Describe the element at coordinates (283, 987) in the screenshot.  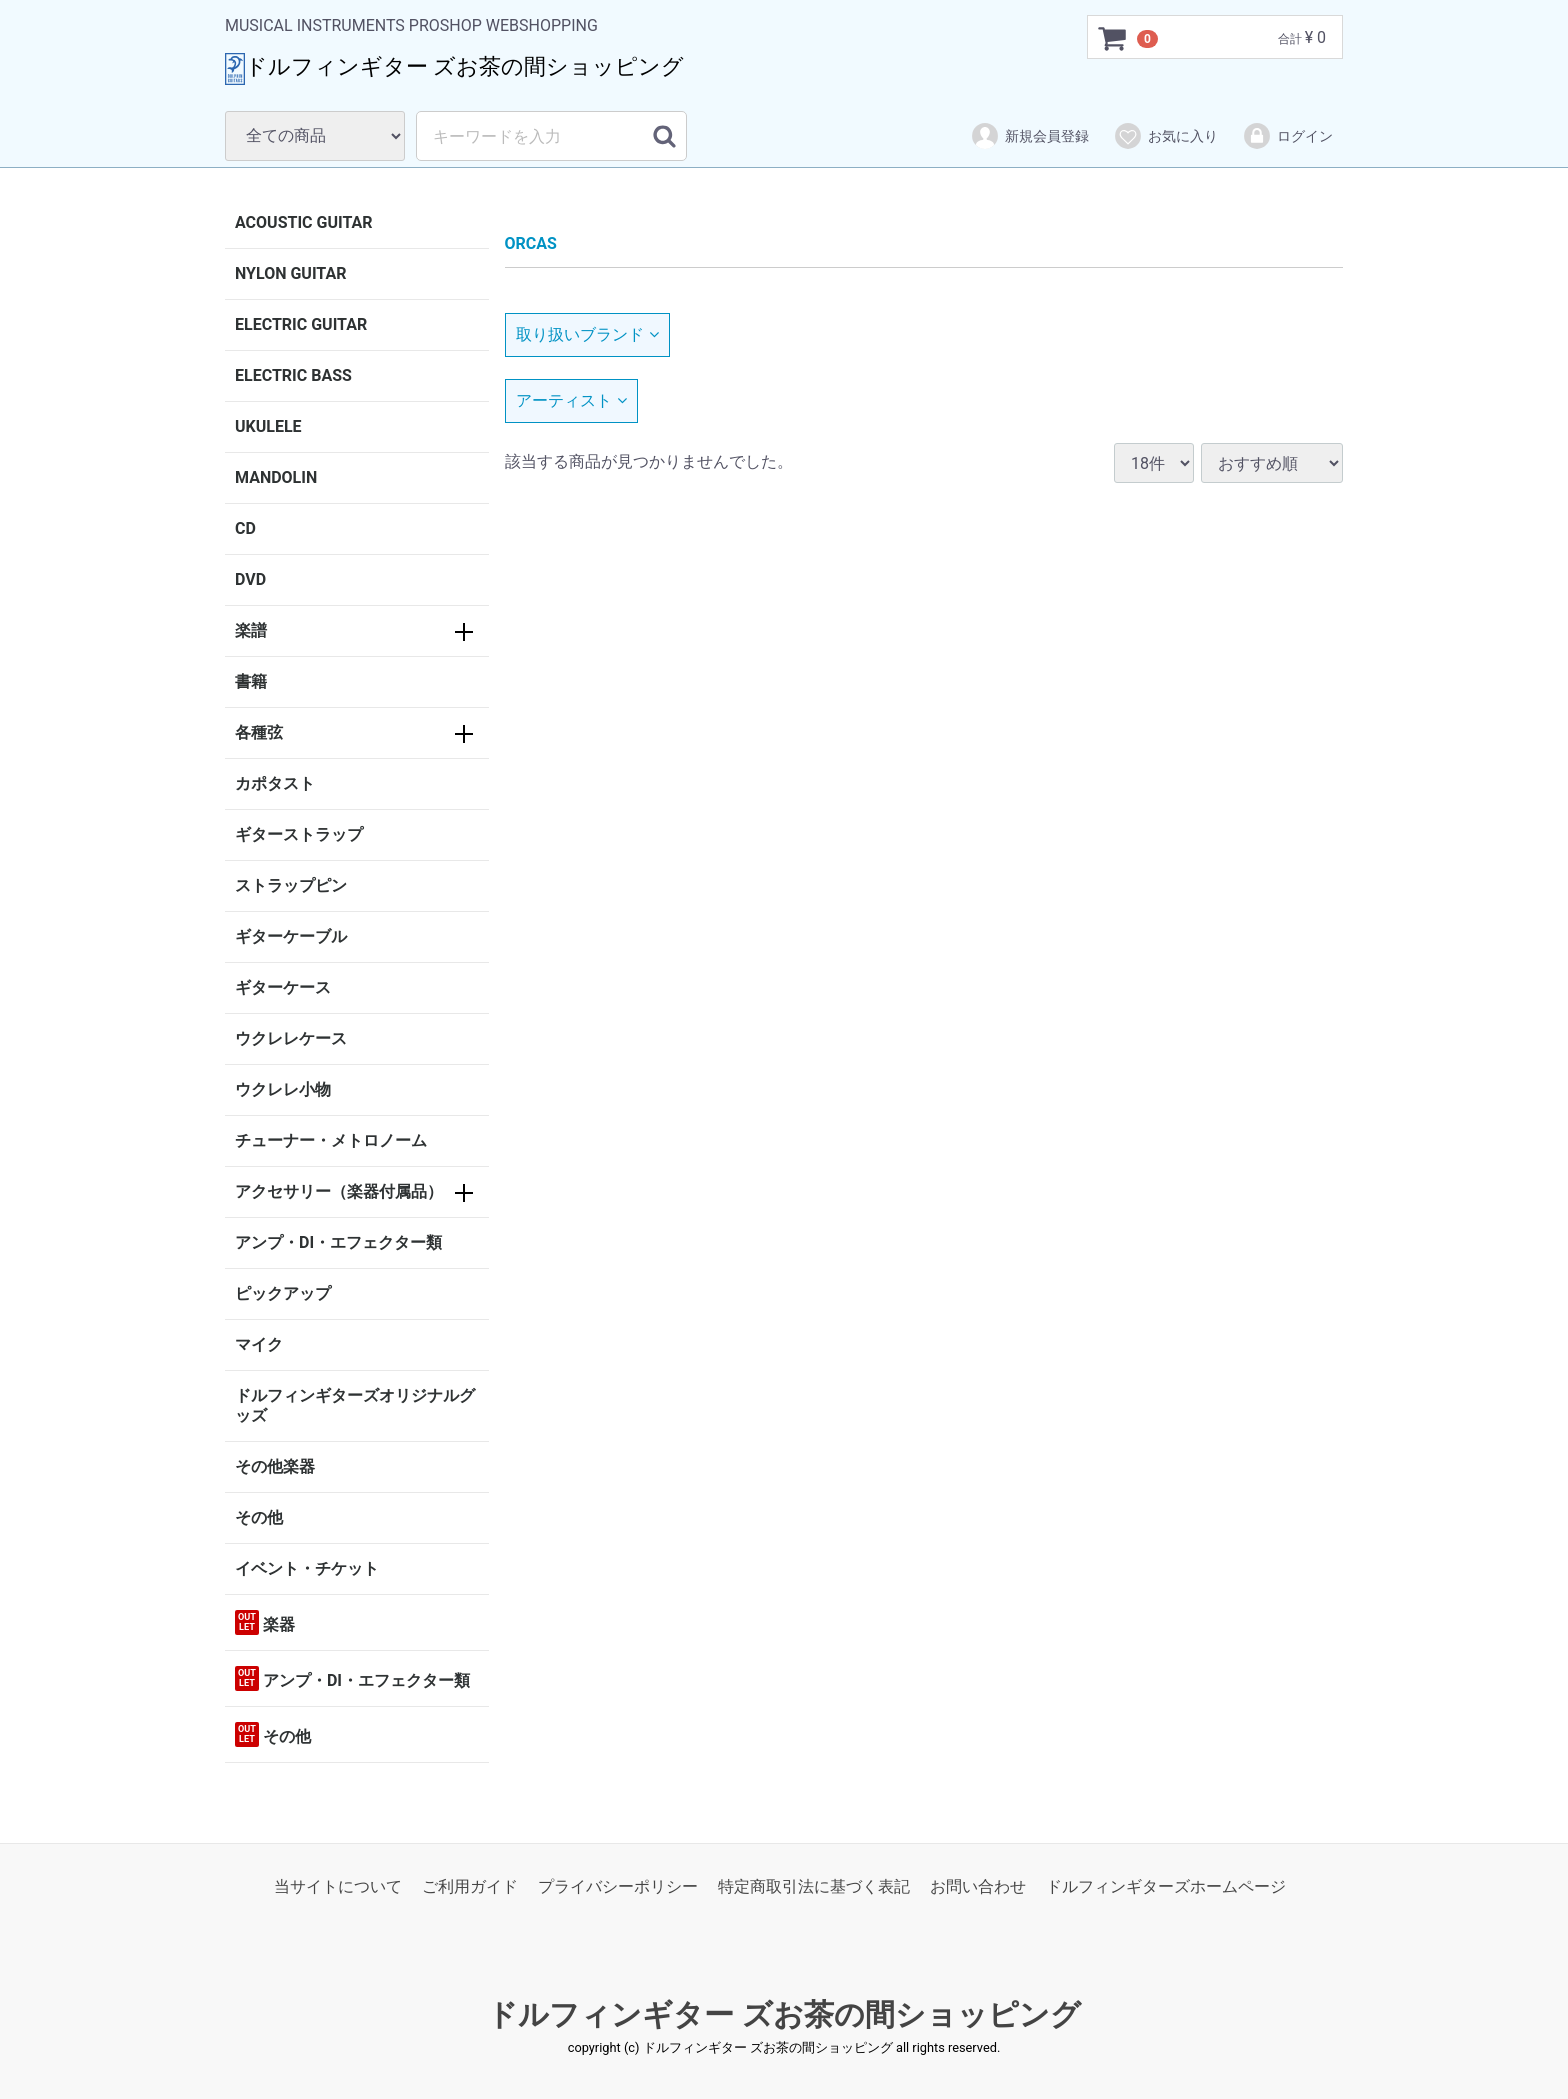
I see `ギターケース` at that location.